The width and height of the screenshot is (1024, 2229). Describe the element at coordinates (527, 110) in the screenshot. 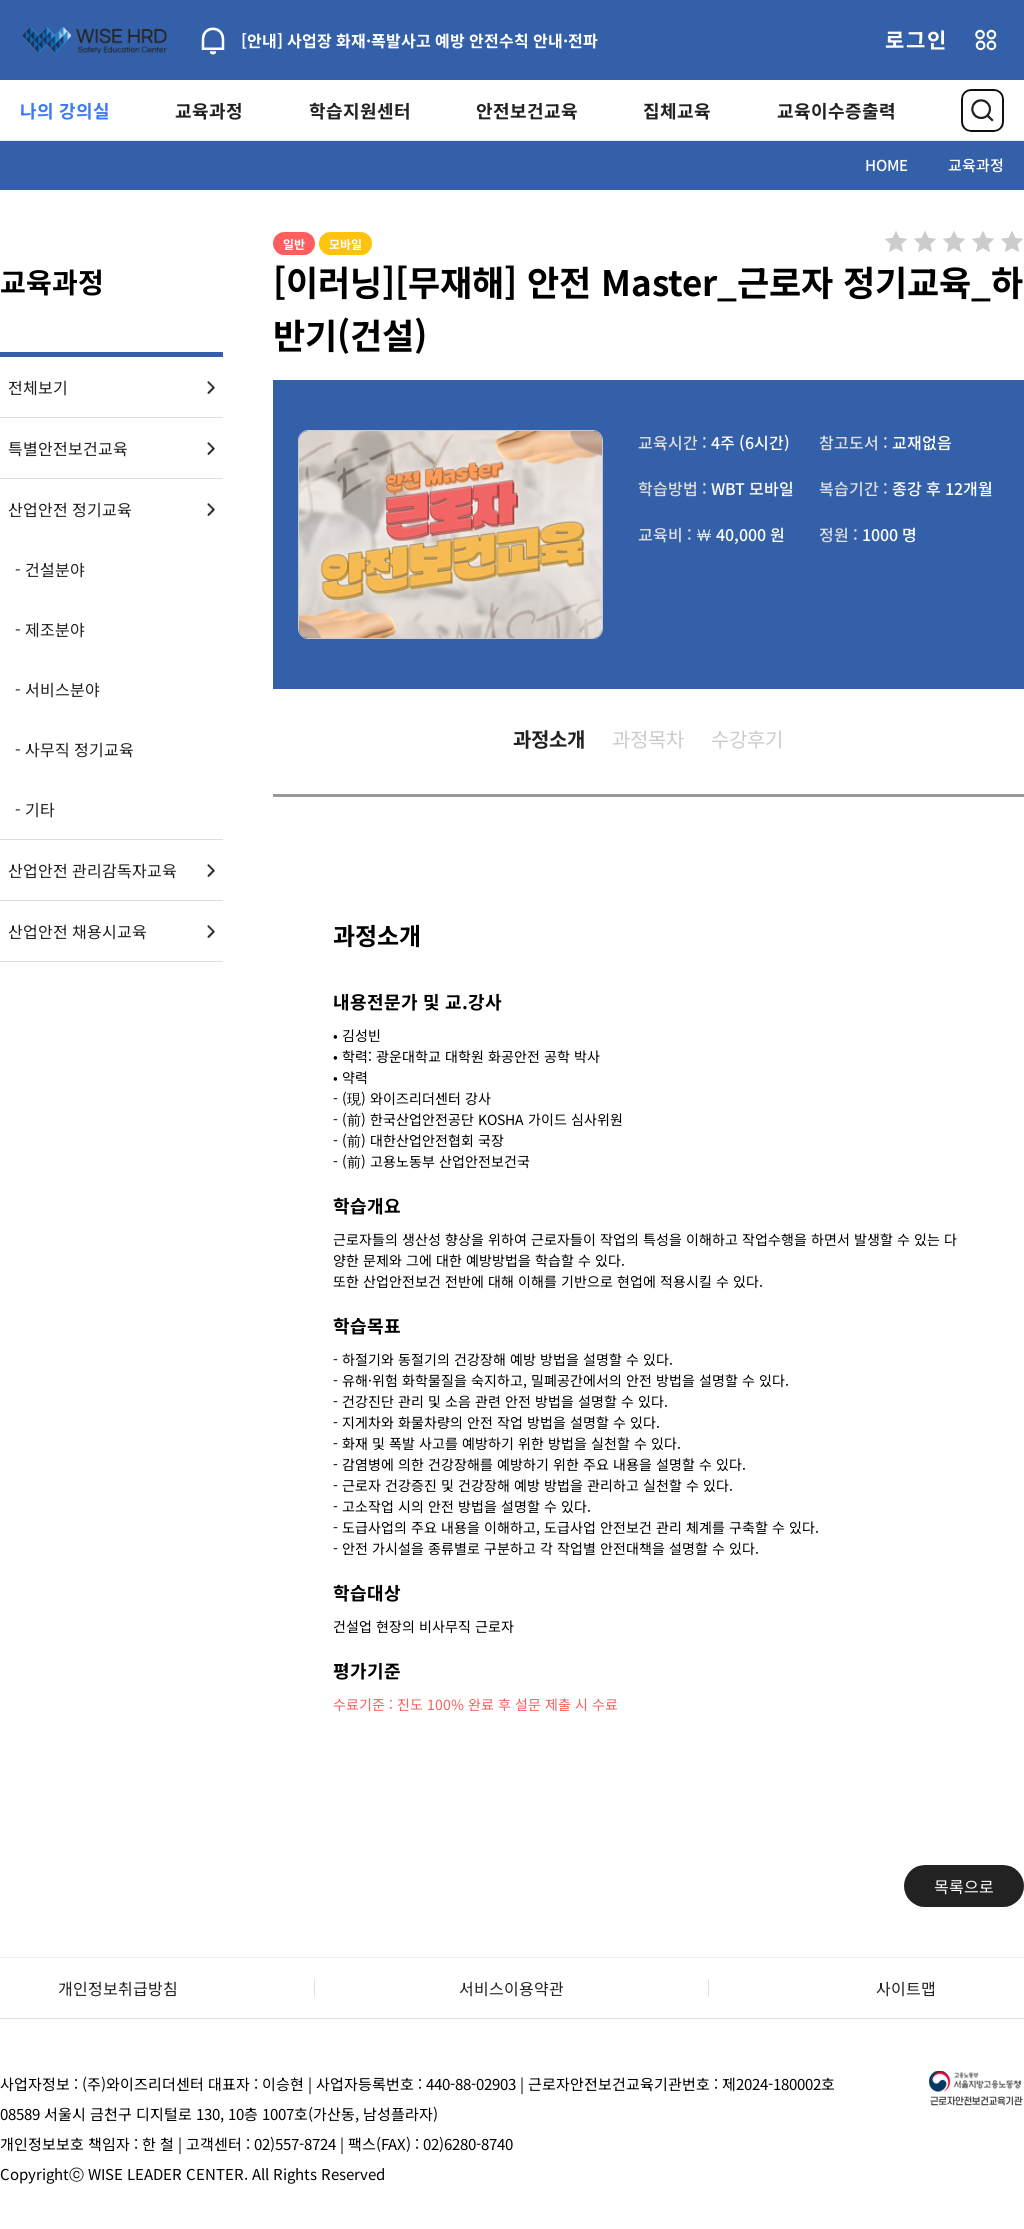

I see `안전보건교육` at that location.